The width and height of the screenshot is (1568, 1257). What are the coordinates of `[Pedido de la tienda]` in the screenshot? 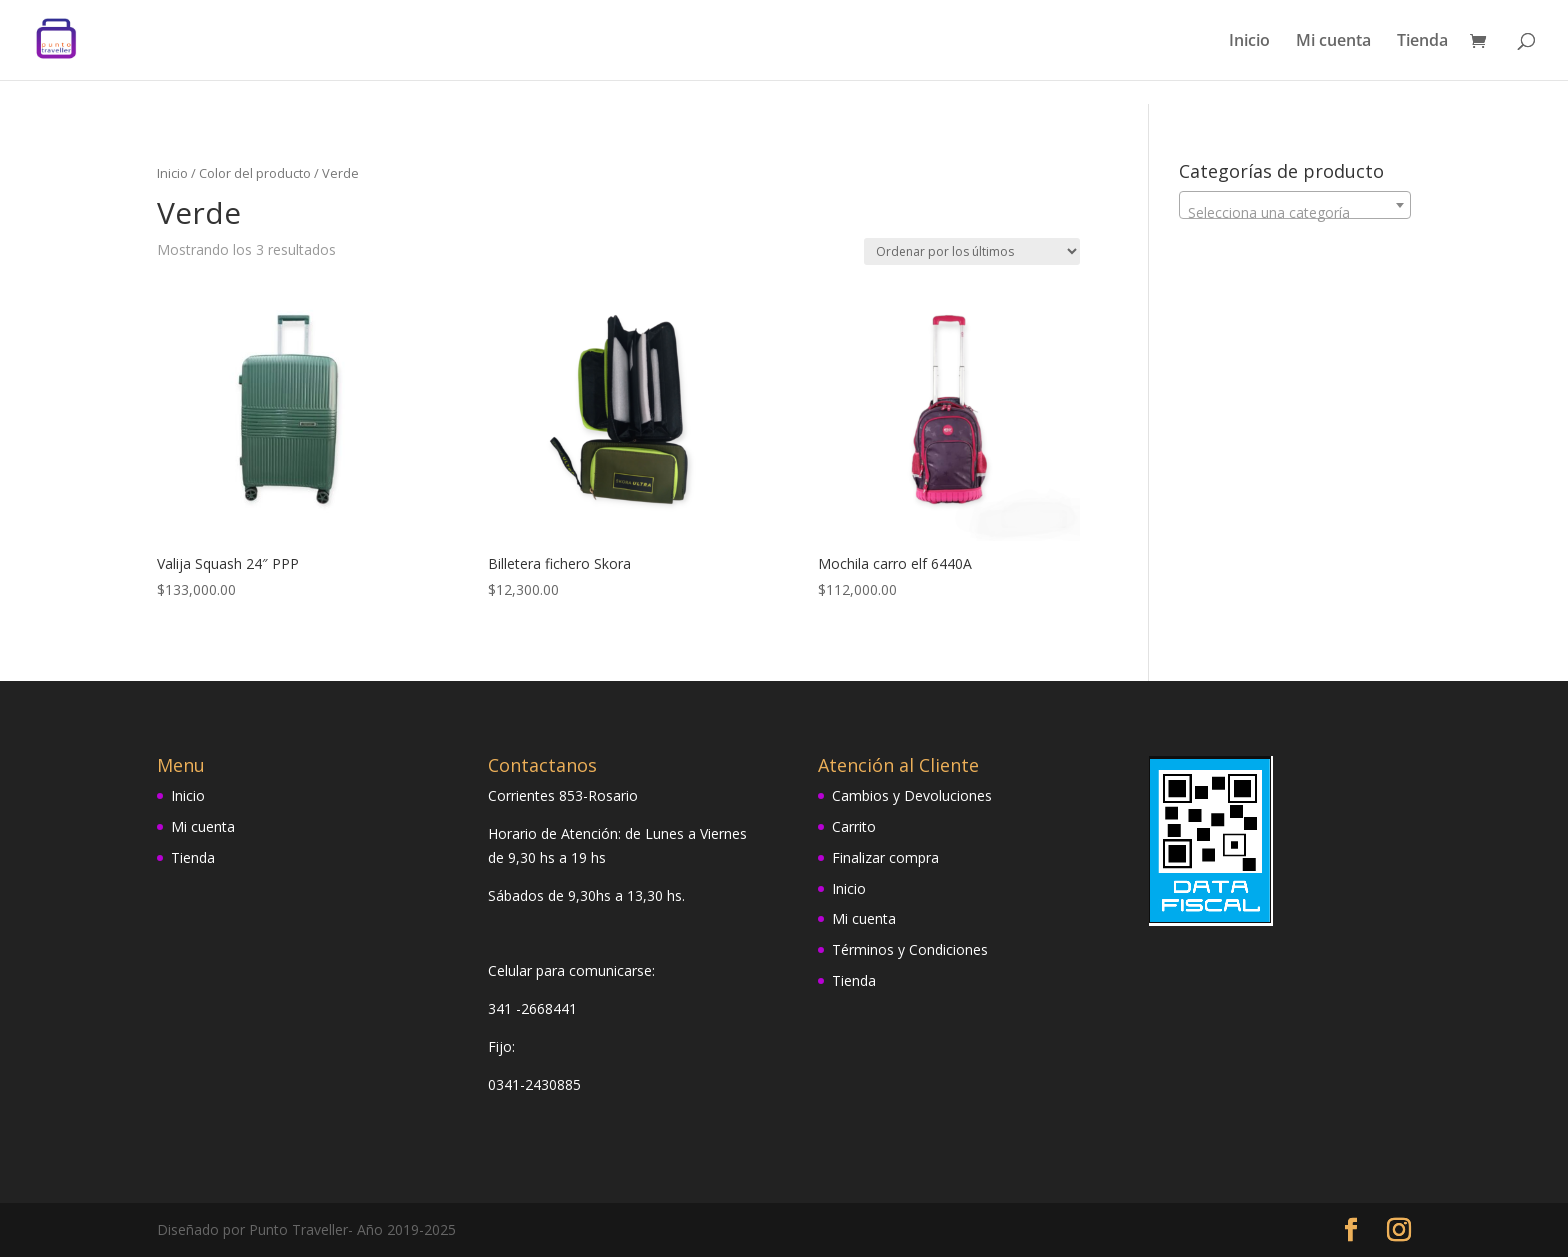 It's located at (972, 251).